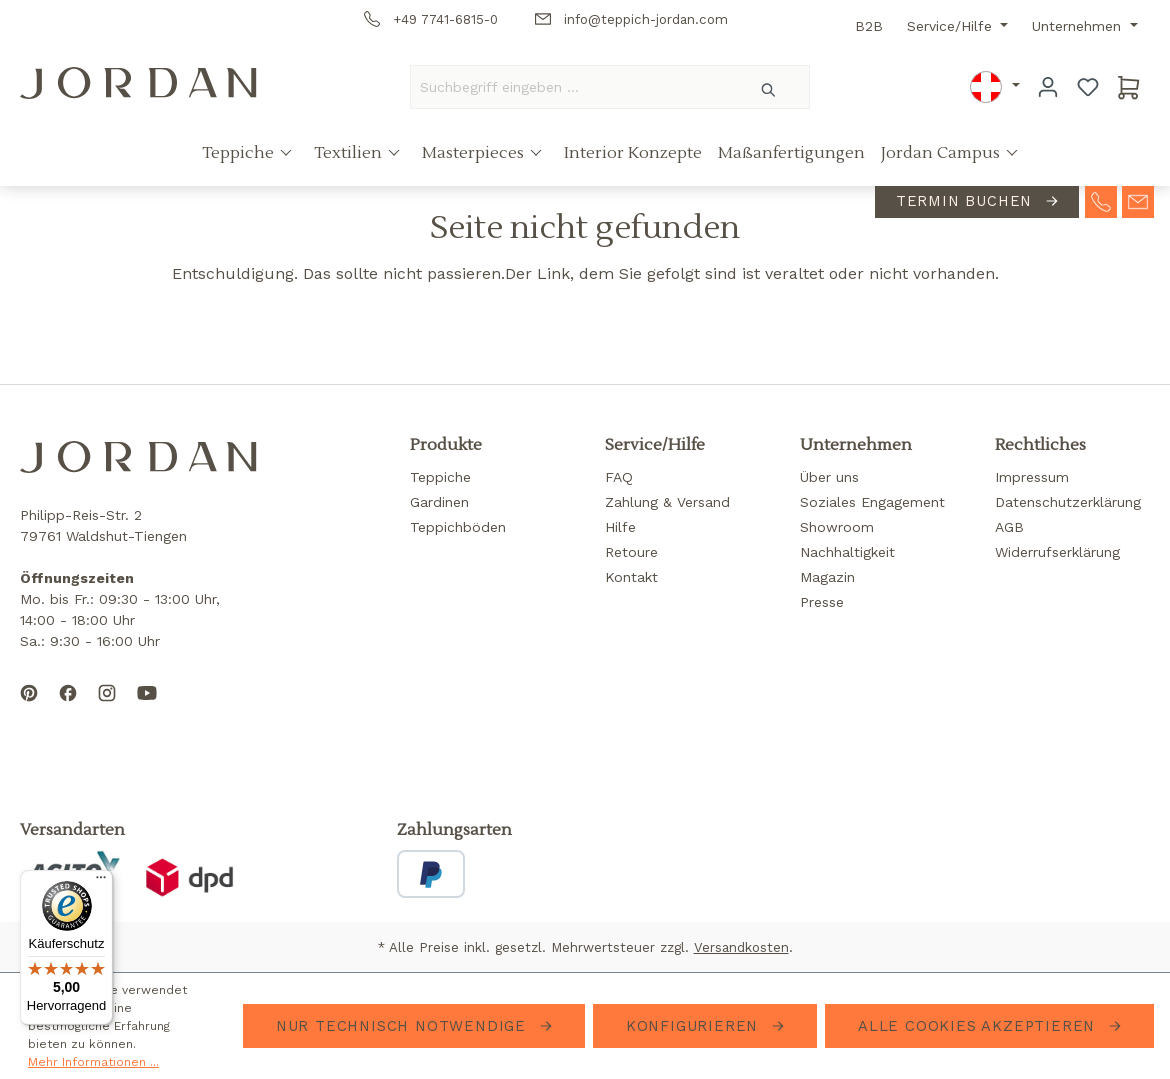 The height and width of the screenshot is (1079, 1170). What do you see at coordinates (350, 153) in the screenshot?
I see `Textilien` at bounding box center [350, 153].